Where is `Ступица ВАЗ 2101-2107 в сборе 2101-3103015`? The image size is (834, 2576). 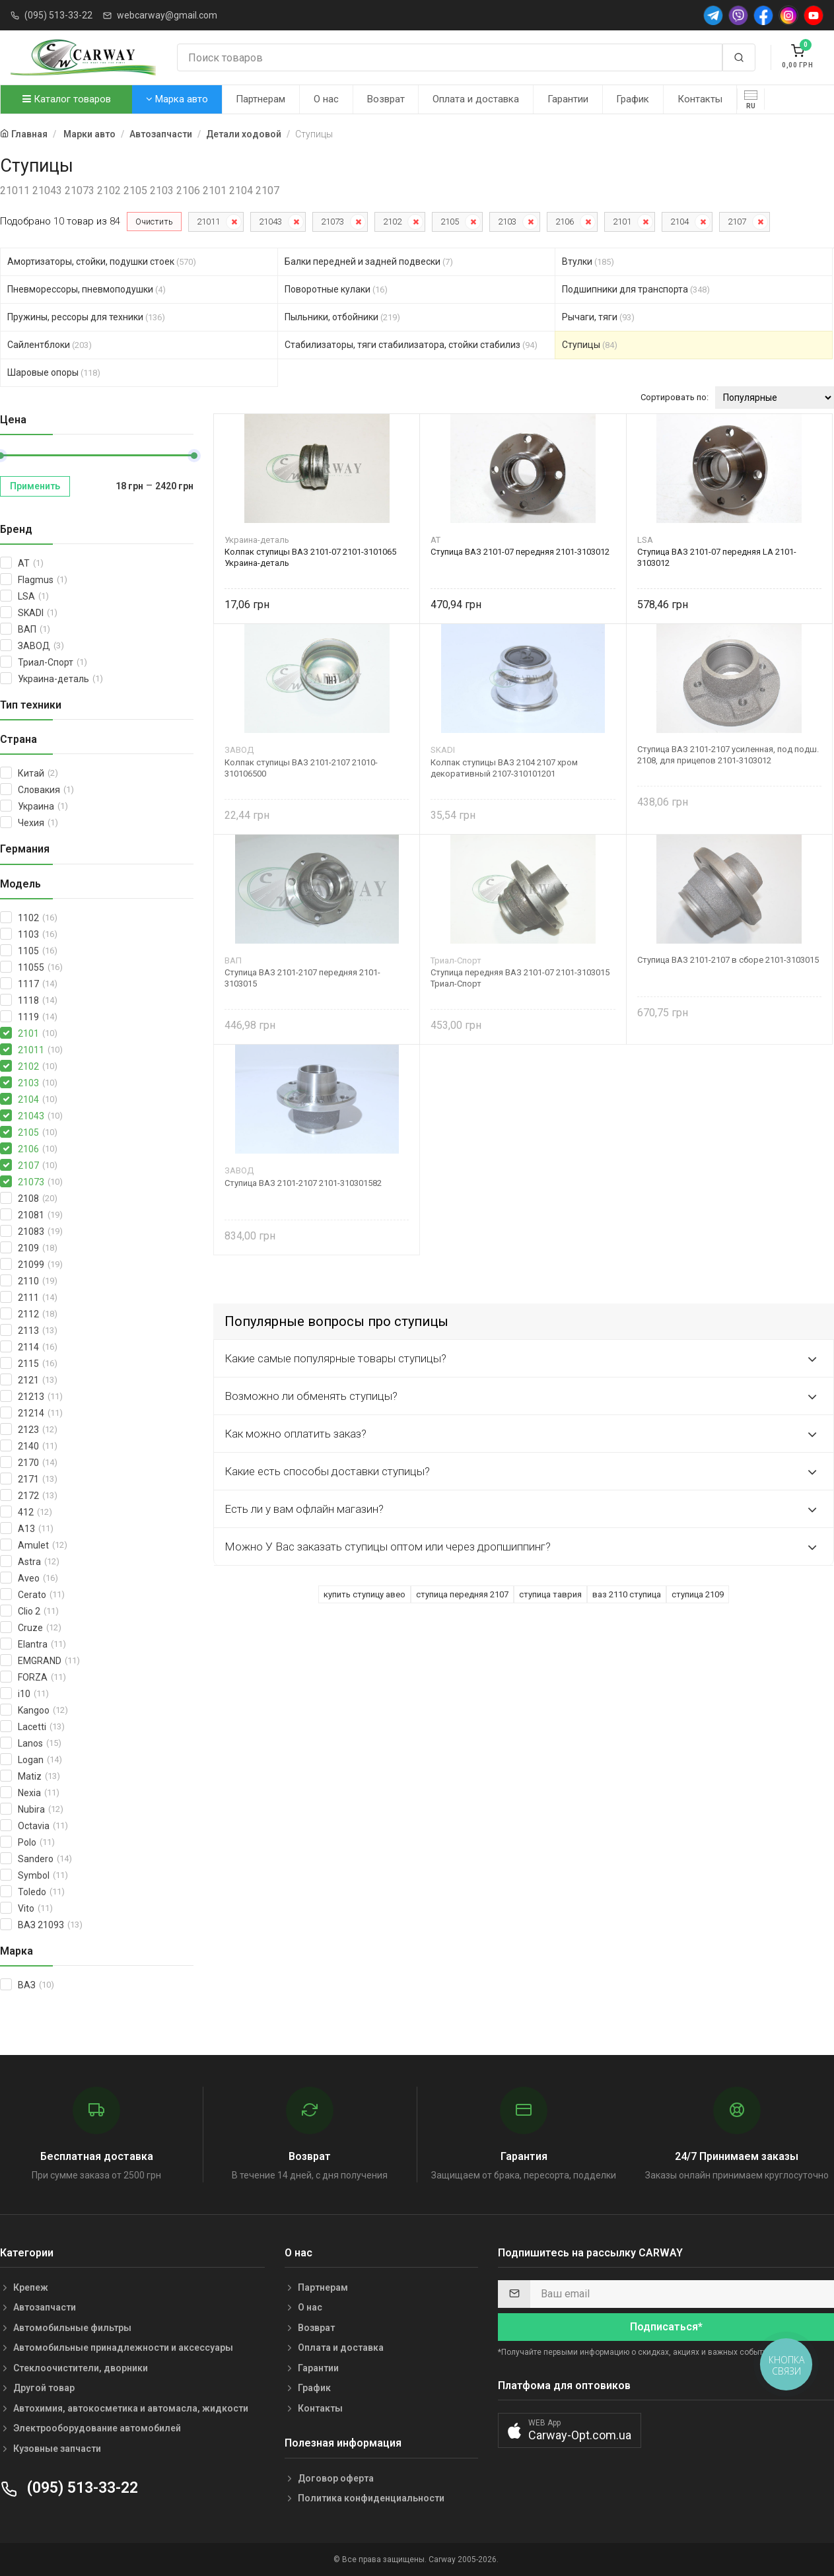 Ступица ВАЗ 2101-2107 в сборе 2101-3103015 is located at coordinates (728, 960).